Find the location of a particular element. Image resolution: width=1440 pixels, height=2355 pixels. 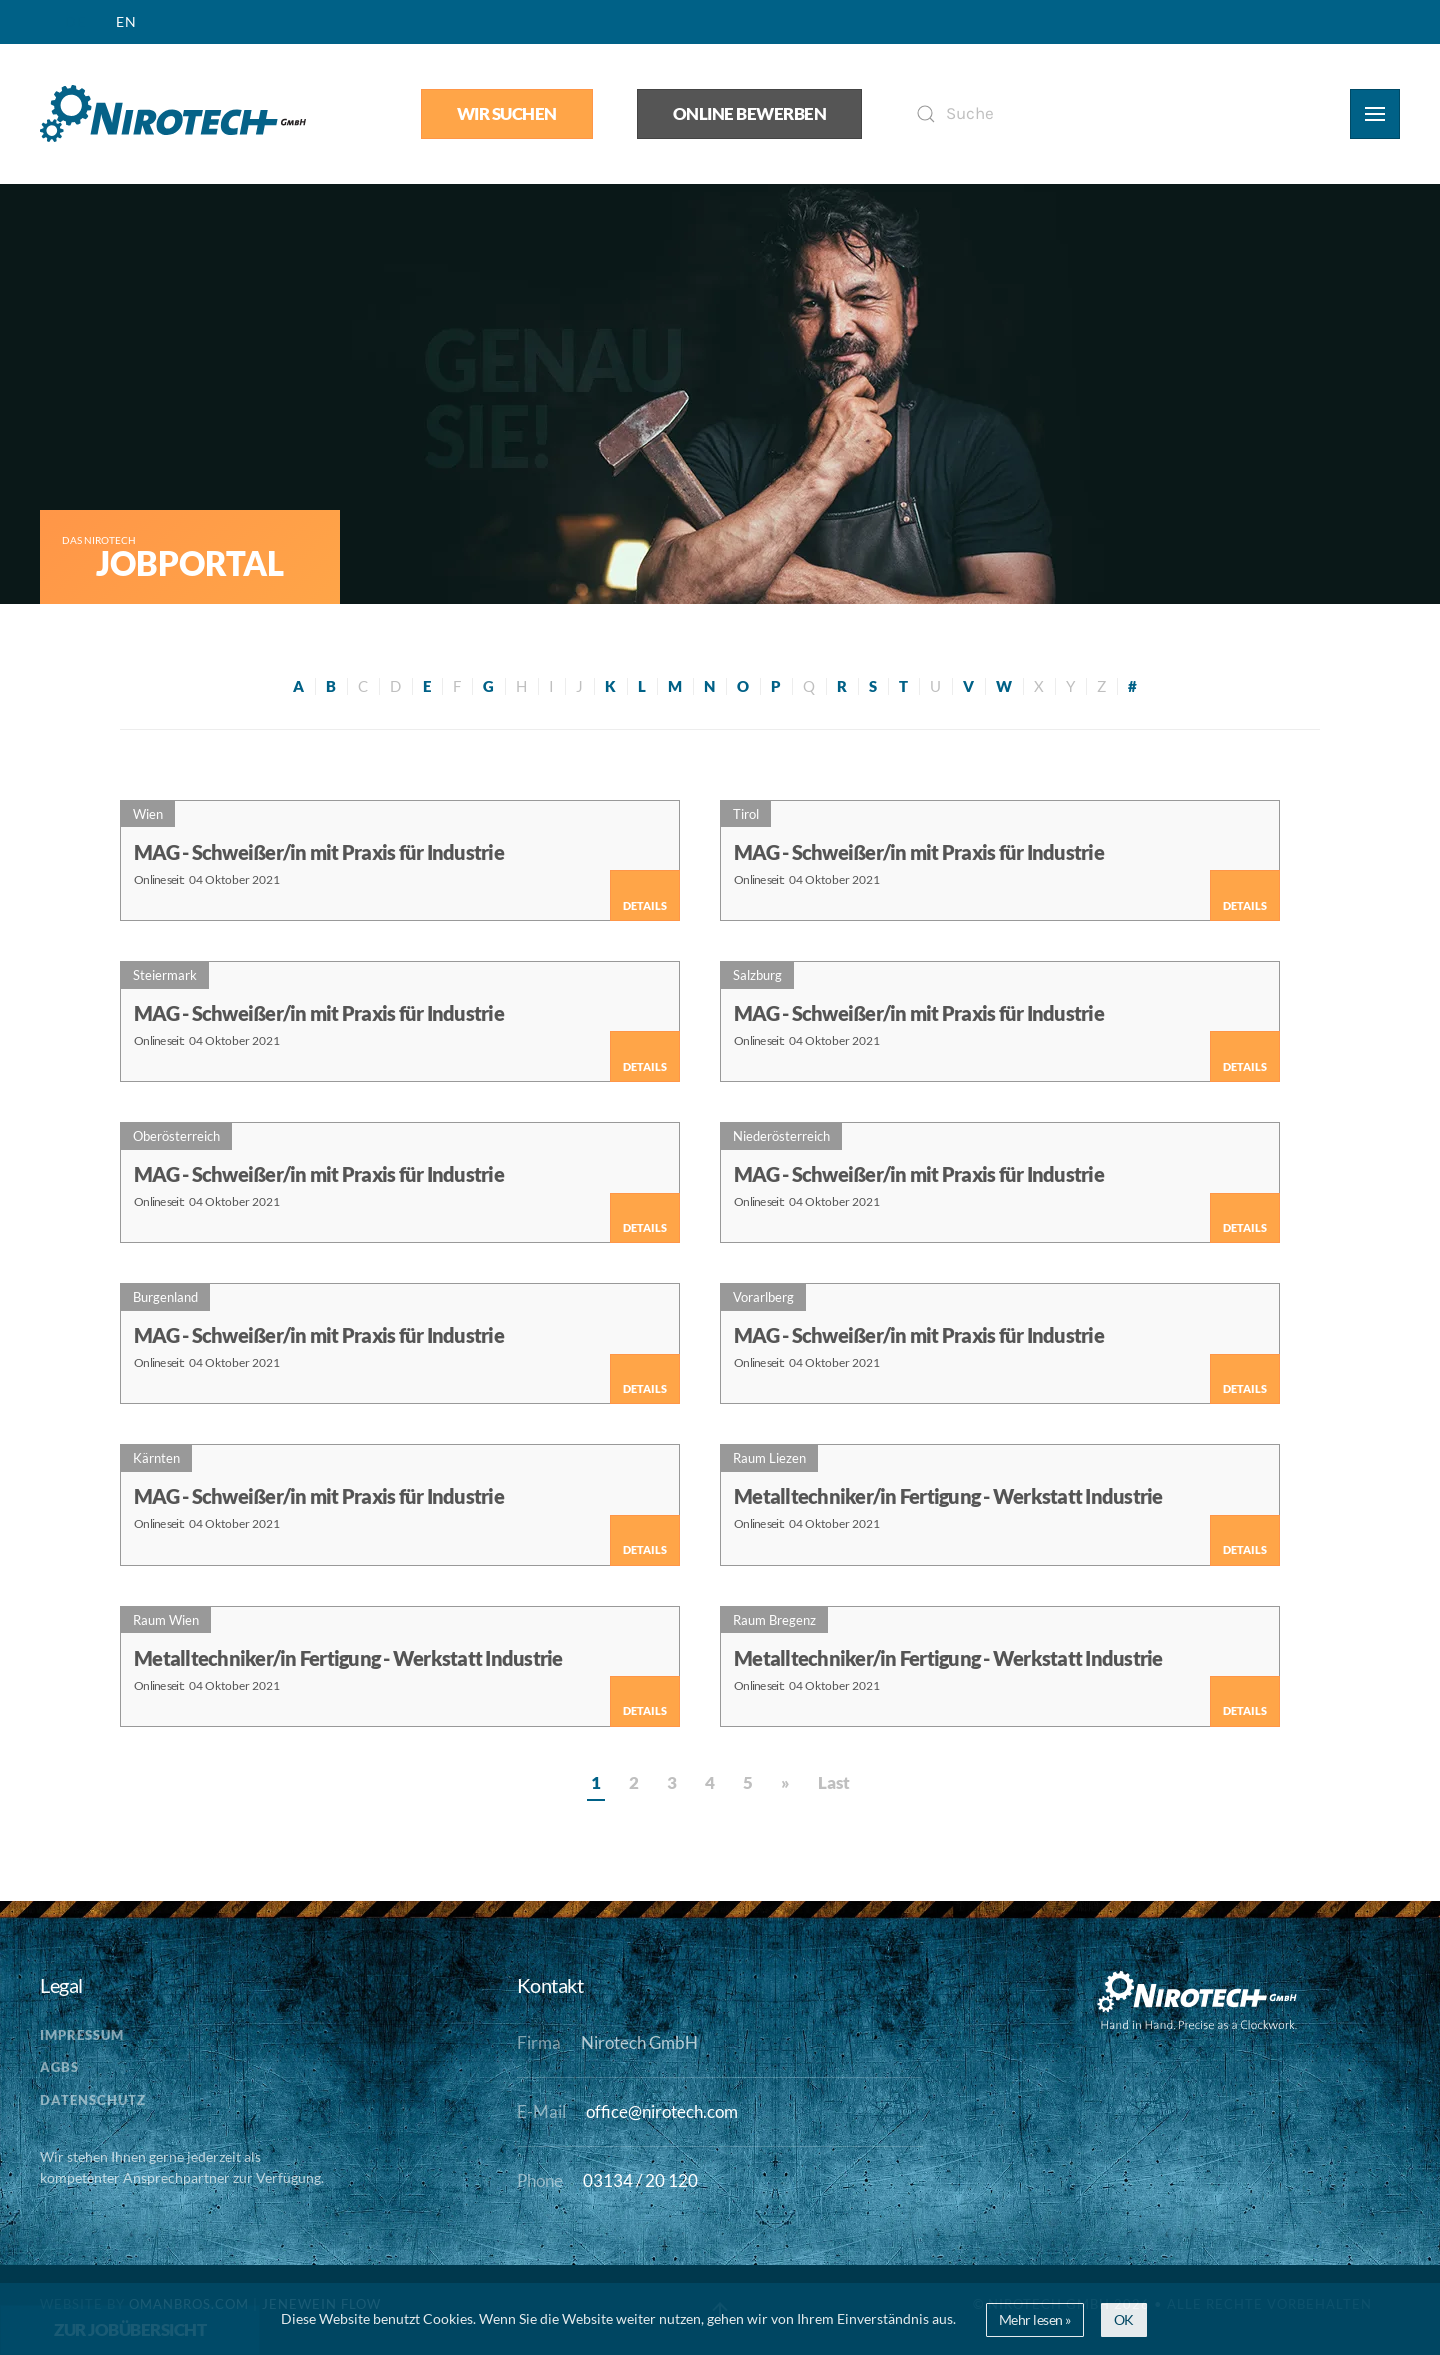

Last is located at coordinates (834, 1783).